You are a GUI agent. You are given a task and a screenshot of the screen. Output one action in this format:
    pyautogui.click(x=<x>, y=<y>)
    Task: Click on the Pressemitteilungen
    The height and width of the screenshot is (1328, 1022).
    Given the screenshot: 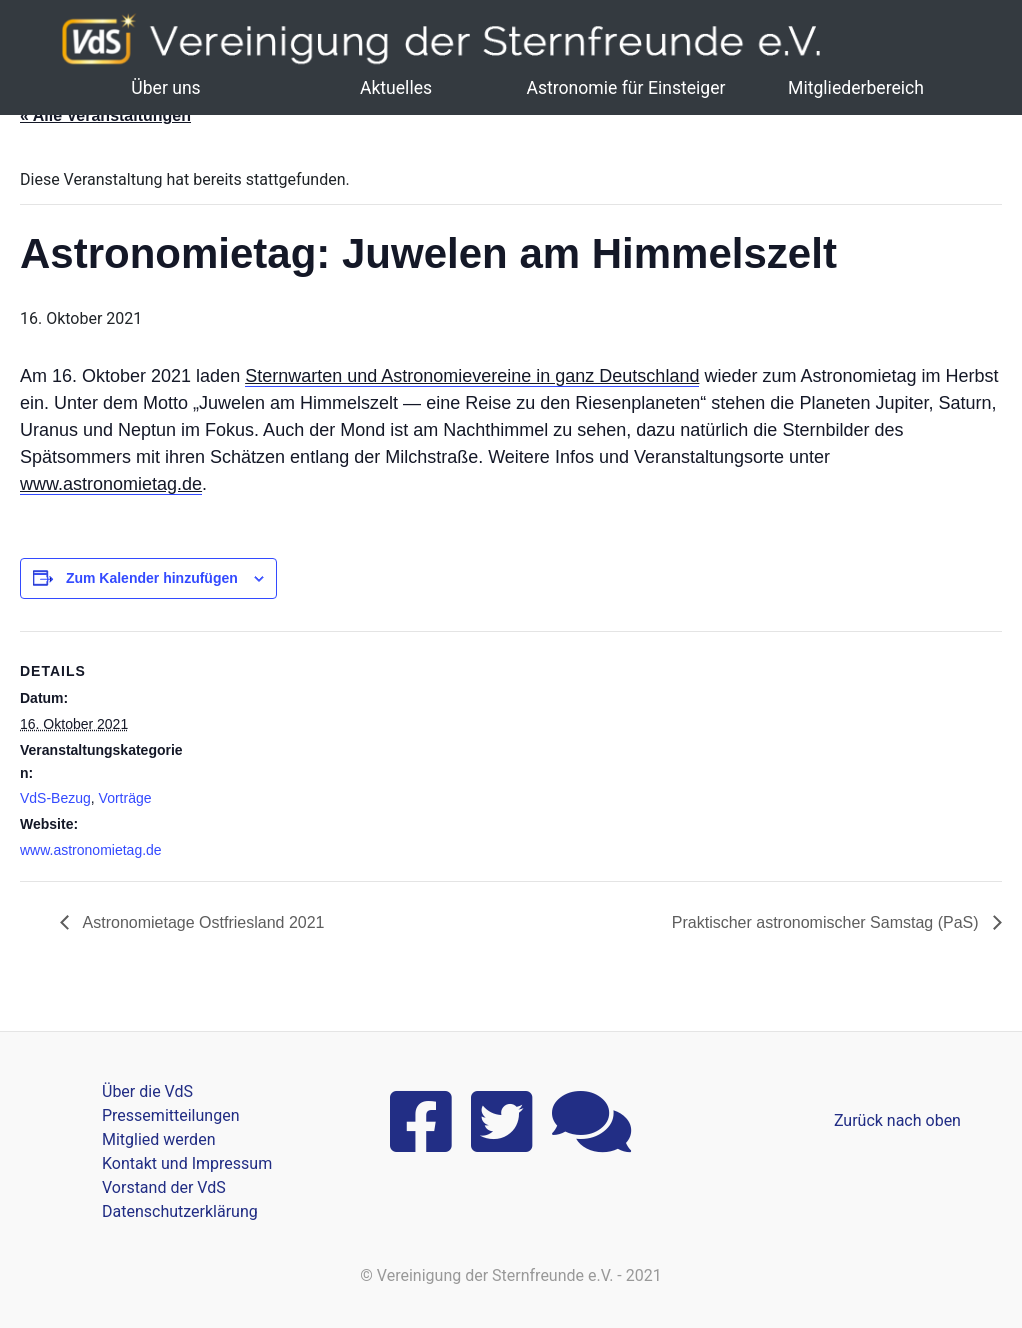 What is the action you would take?
    pyautogui.click(x=170, y=1115)
    